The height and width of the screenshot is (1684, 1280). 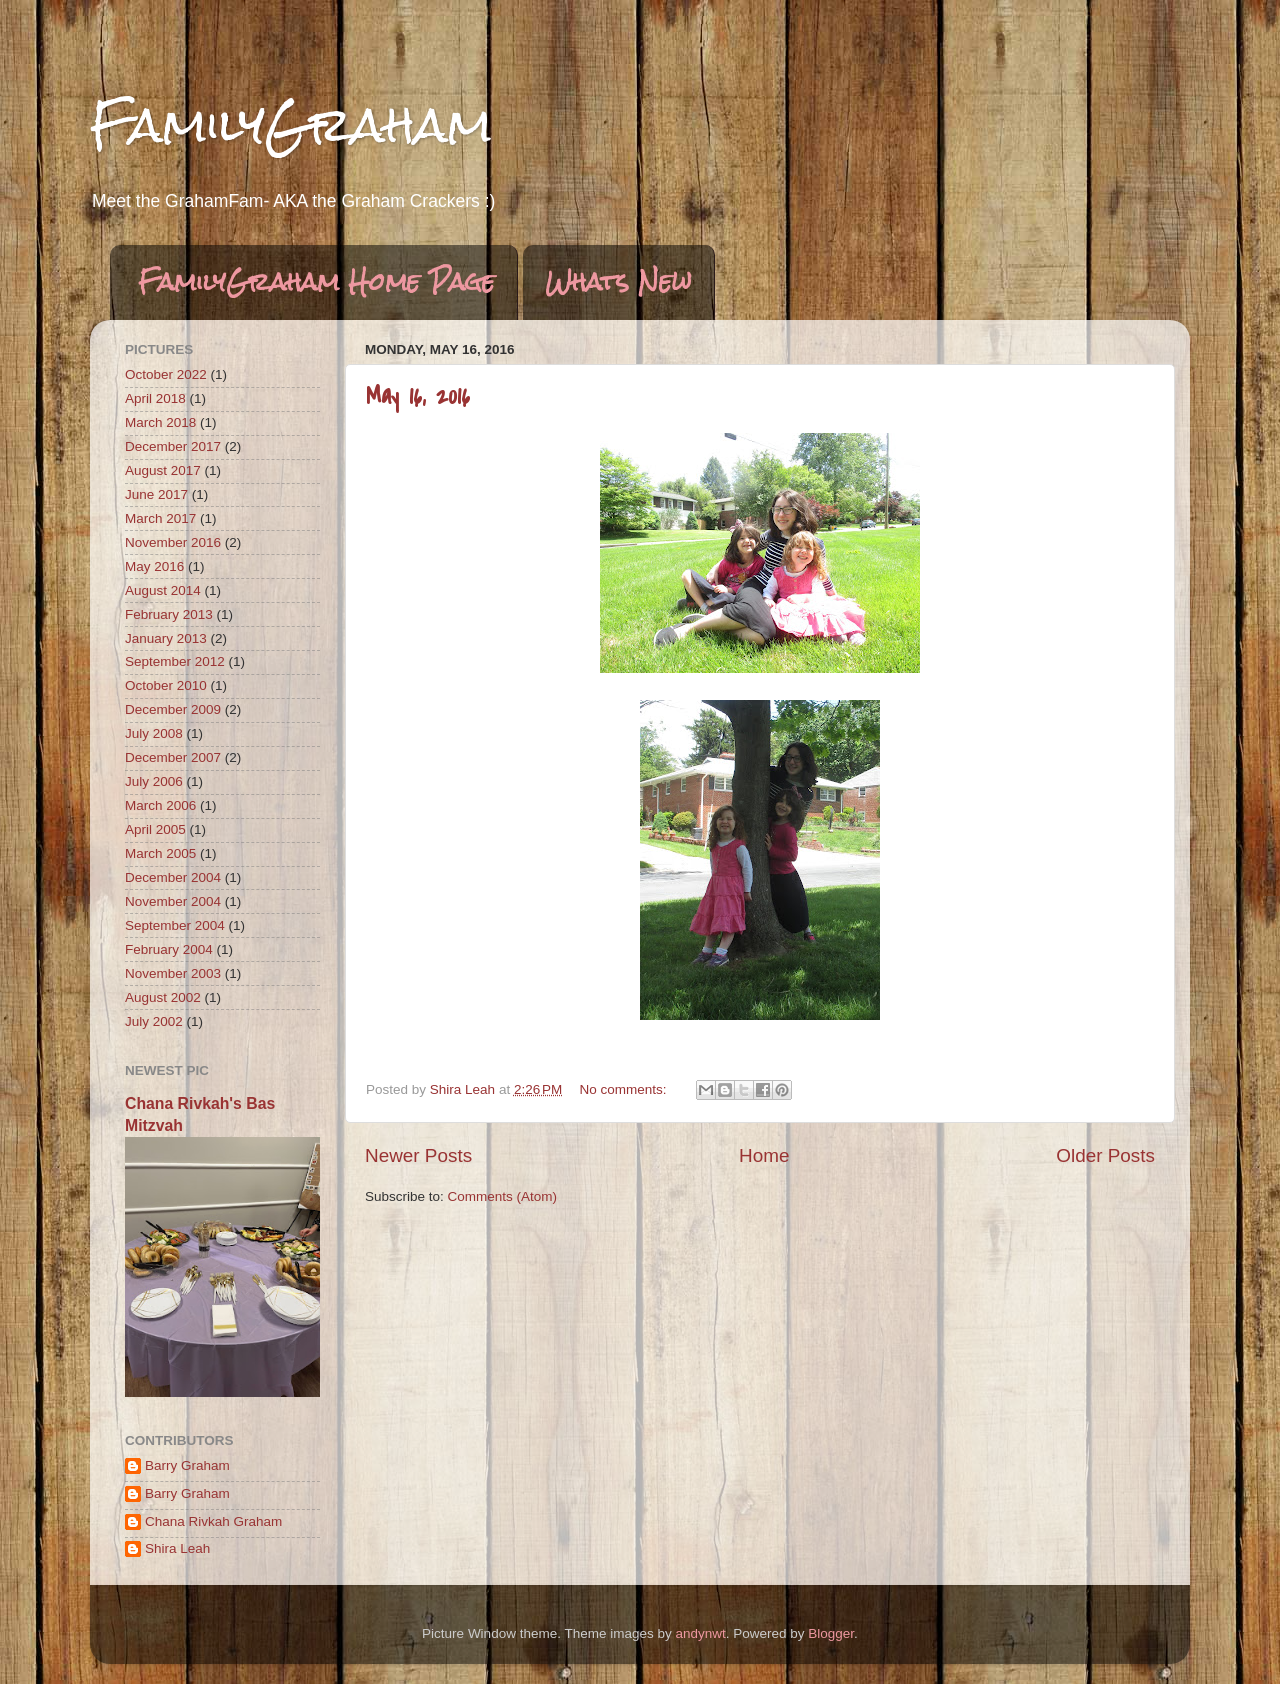 What do you see at coordinates (160, 805) in the screenshot?
I see `March 2006` at bounding box center [160, 805].